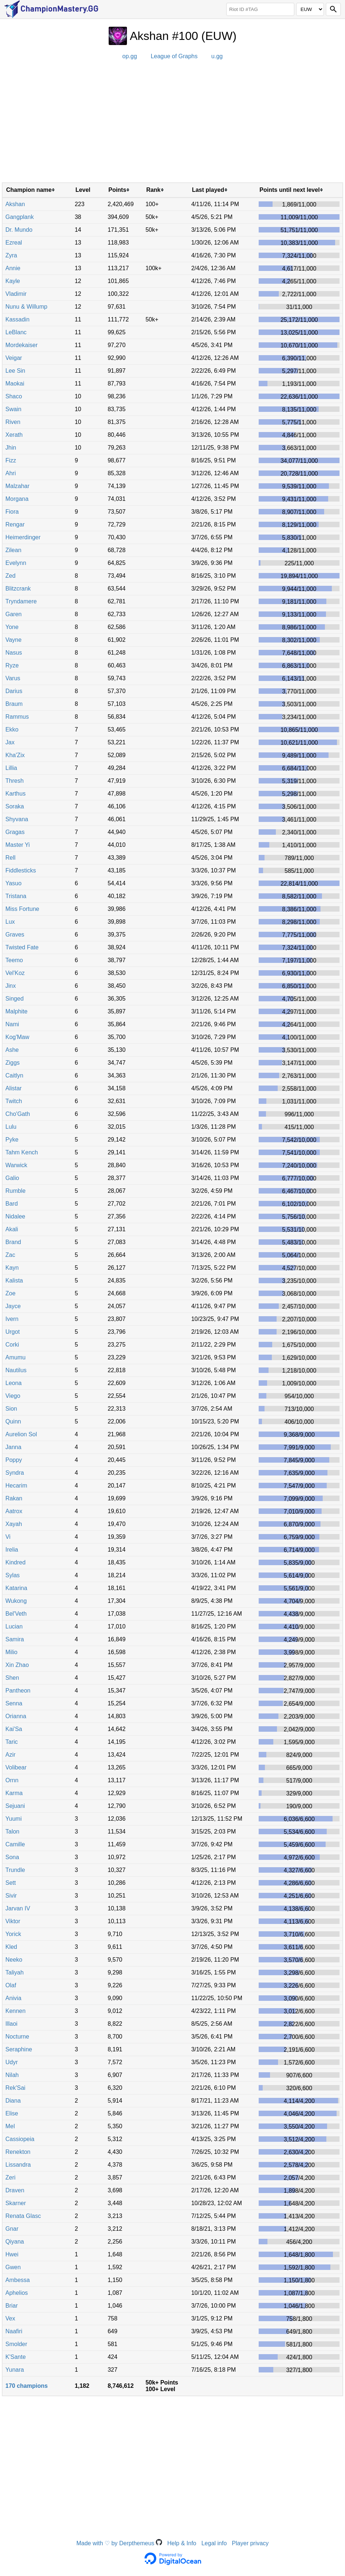 This screenshot has height=2576, width=345. Describe the element at coordinates (12, 2254) in the screenshot. I see `Hwei` at that location.